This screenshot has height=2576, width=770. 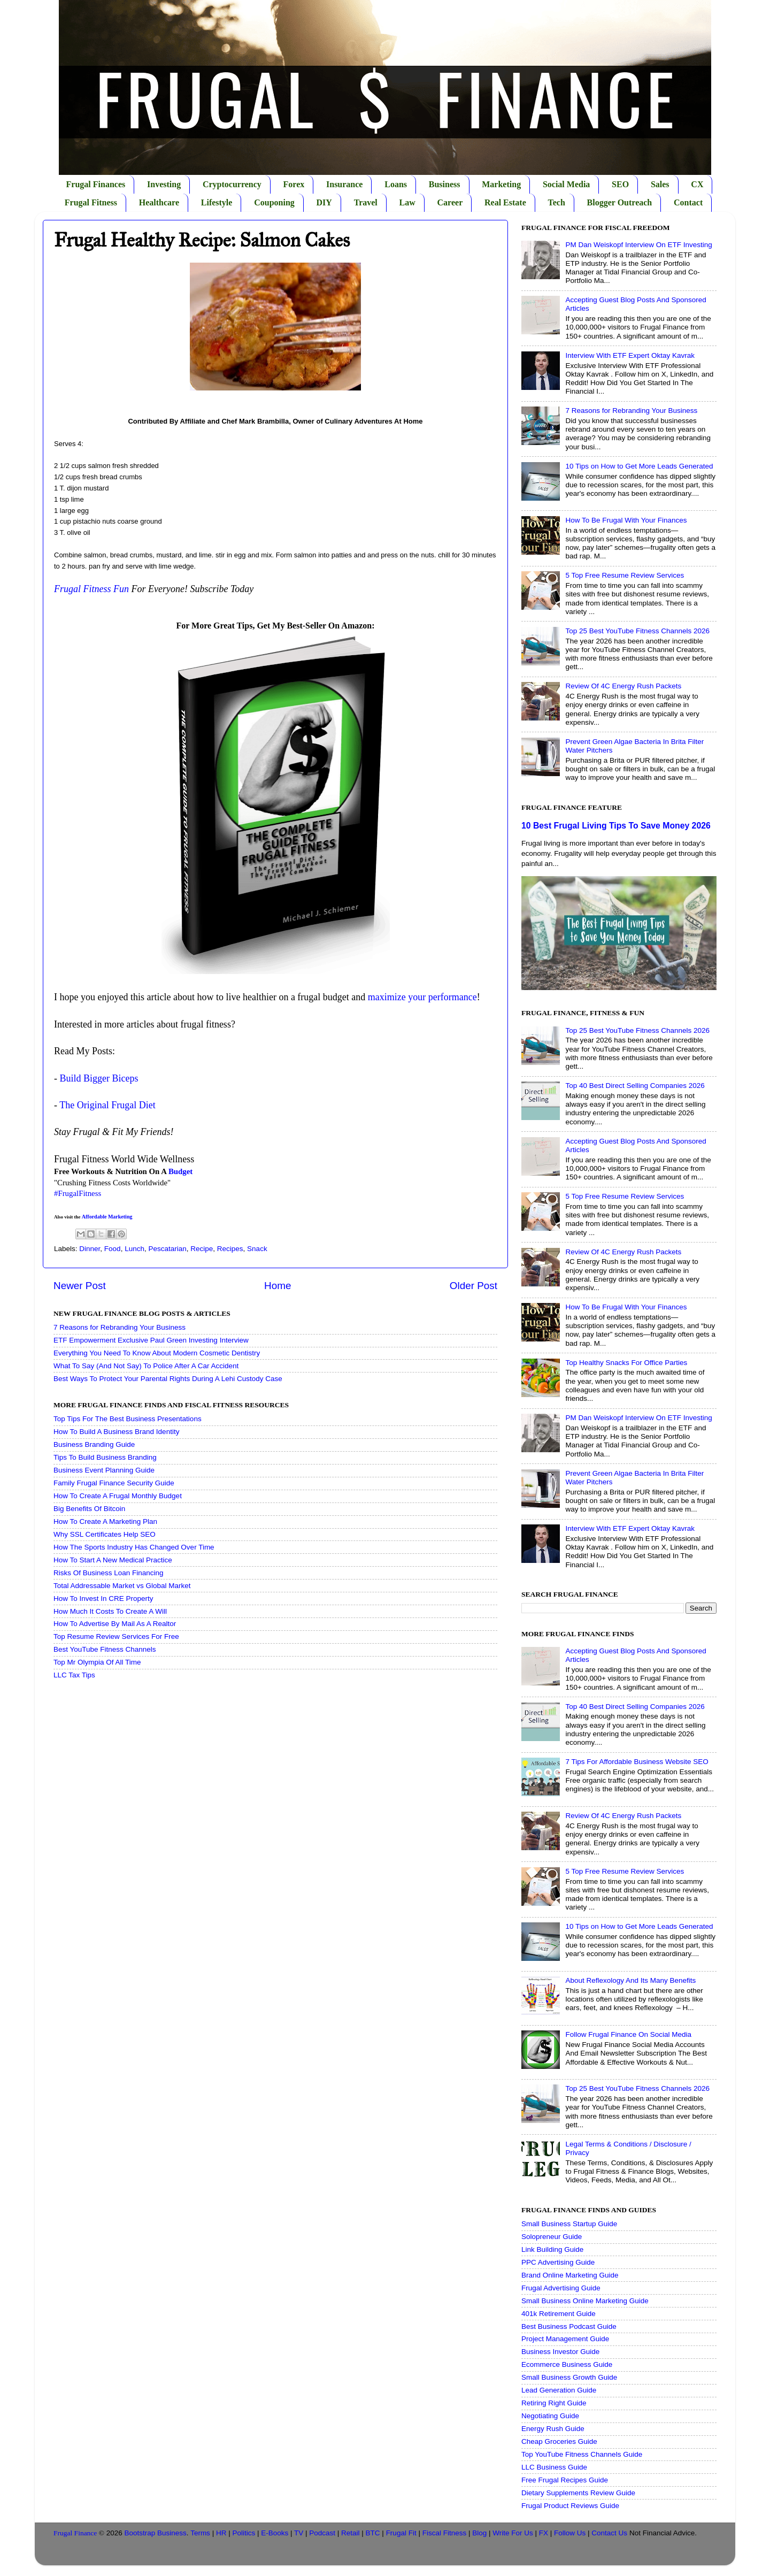 What do you see at coordinates (630, 355) in the screenshot?
I see `Interview With ETF Expert Oktay Kavrak` at bounding box center [630, 355].